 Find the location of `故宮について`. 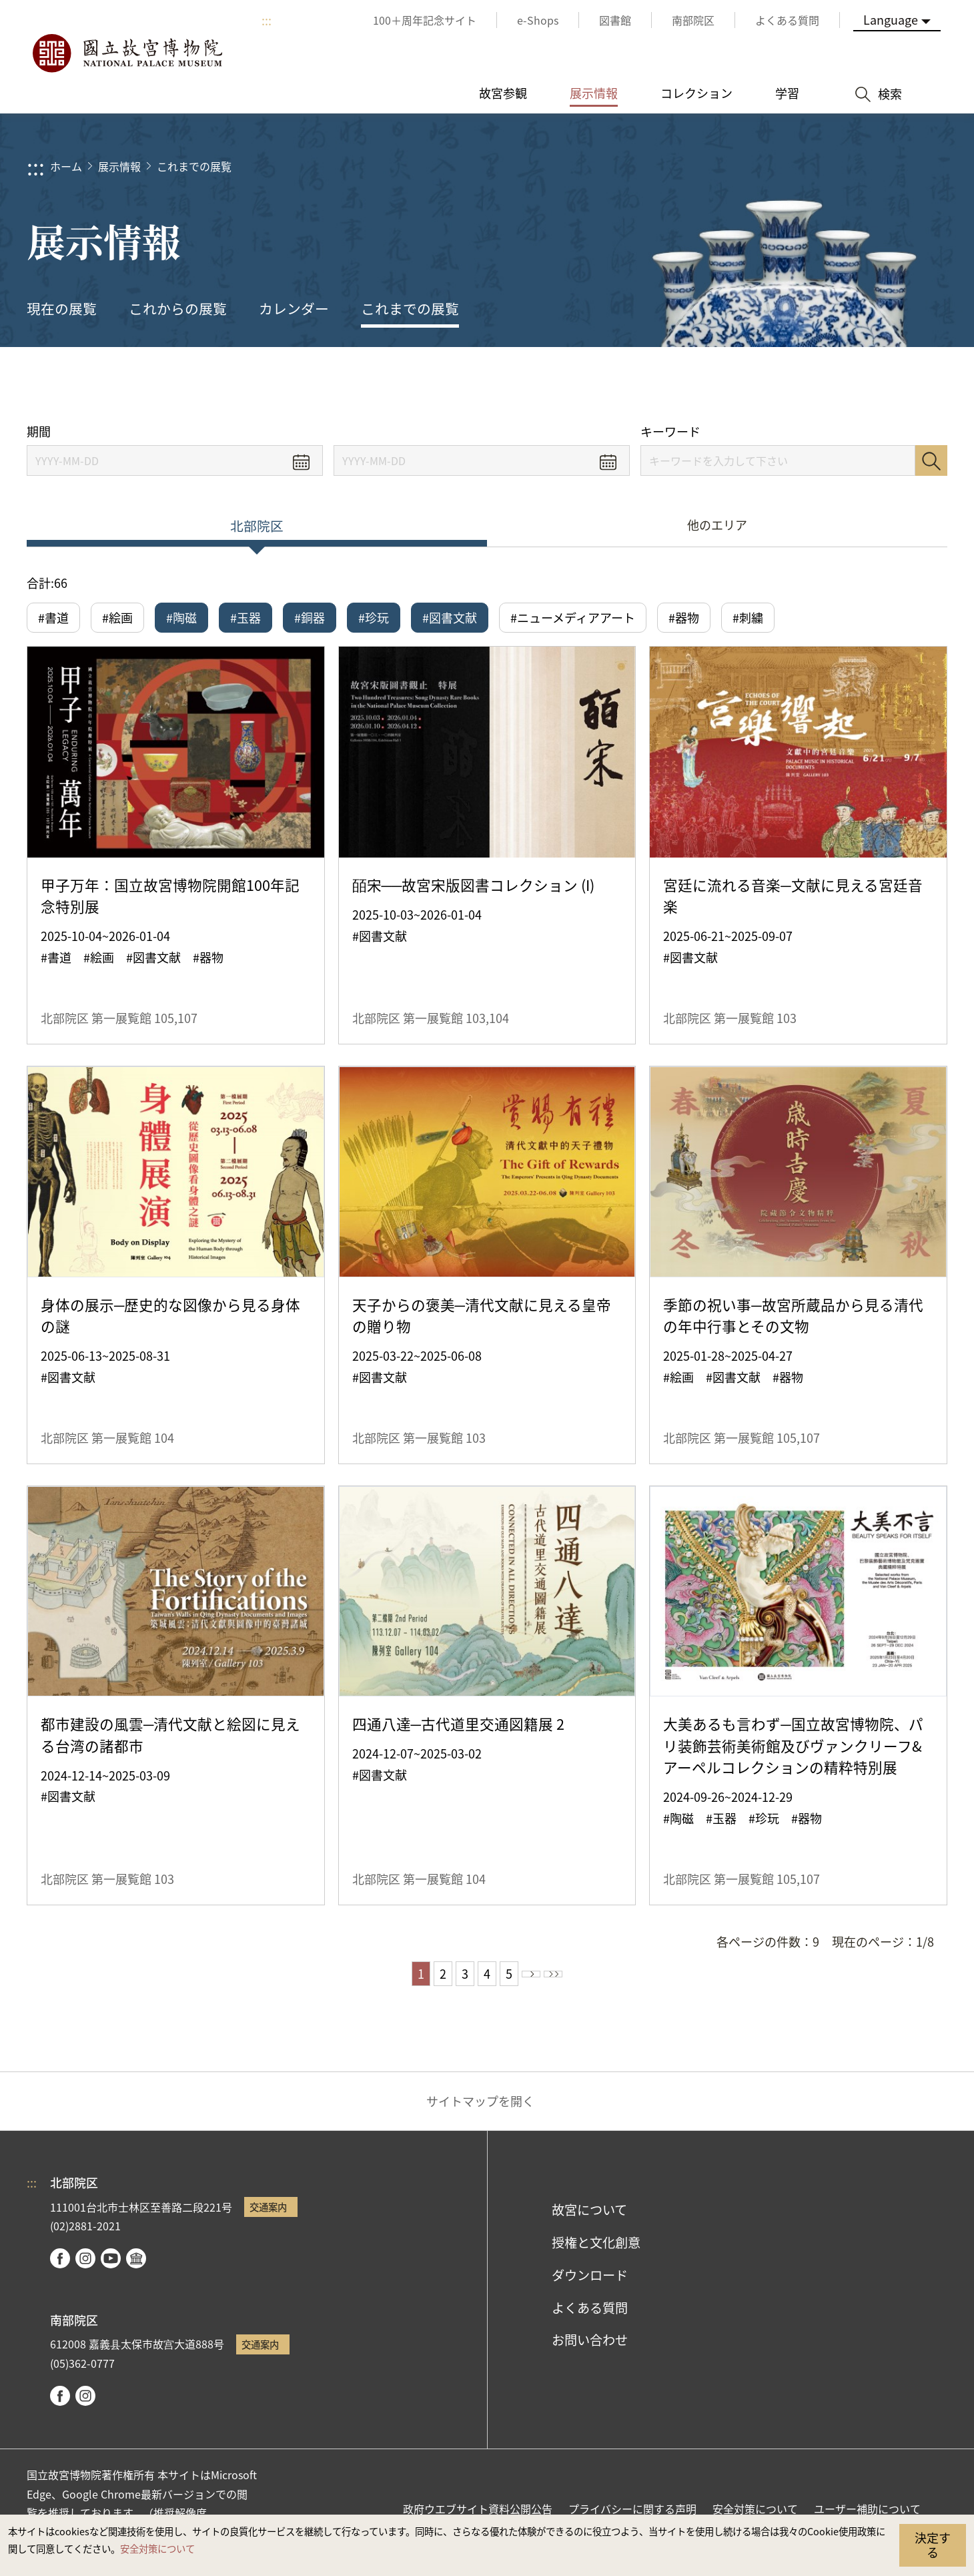

故宮について is located at coordinates (589, 2217).